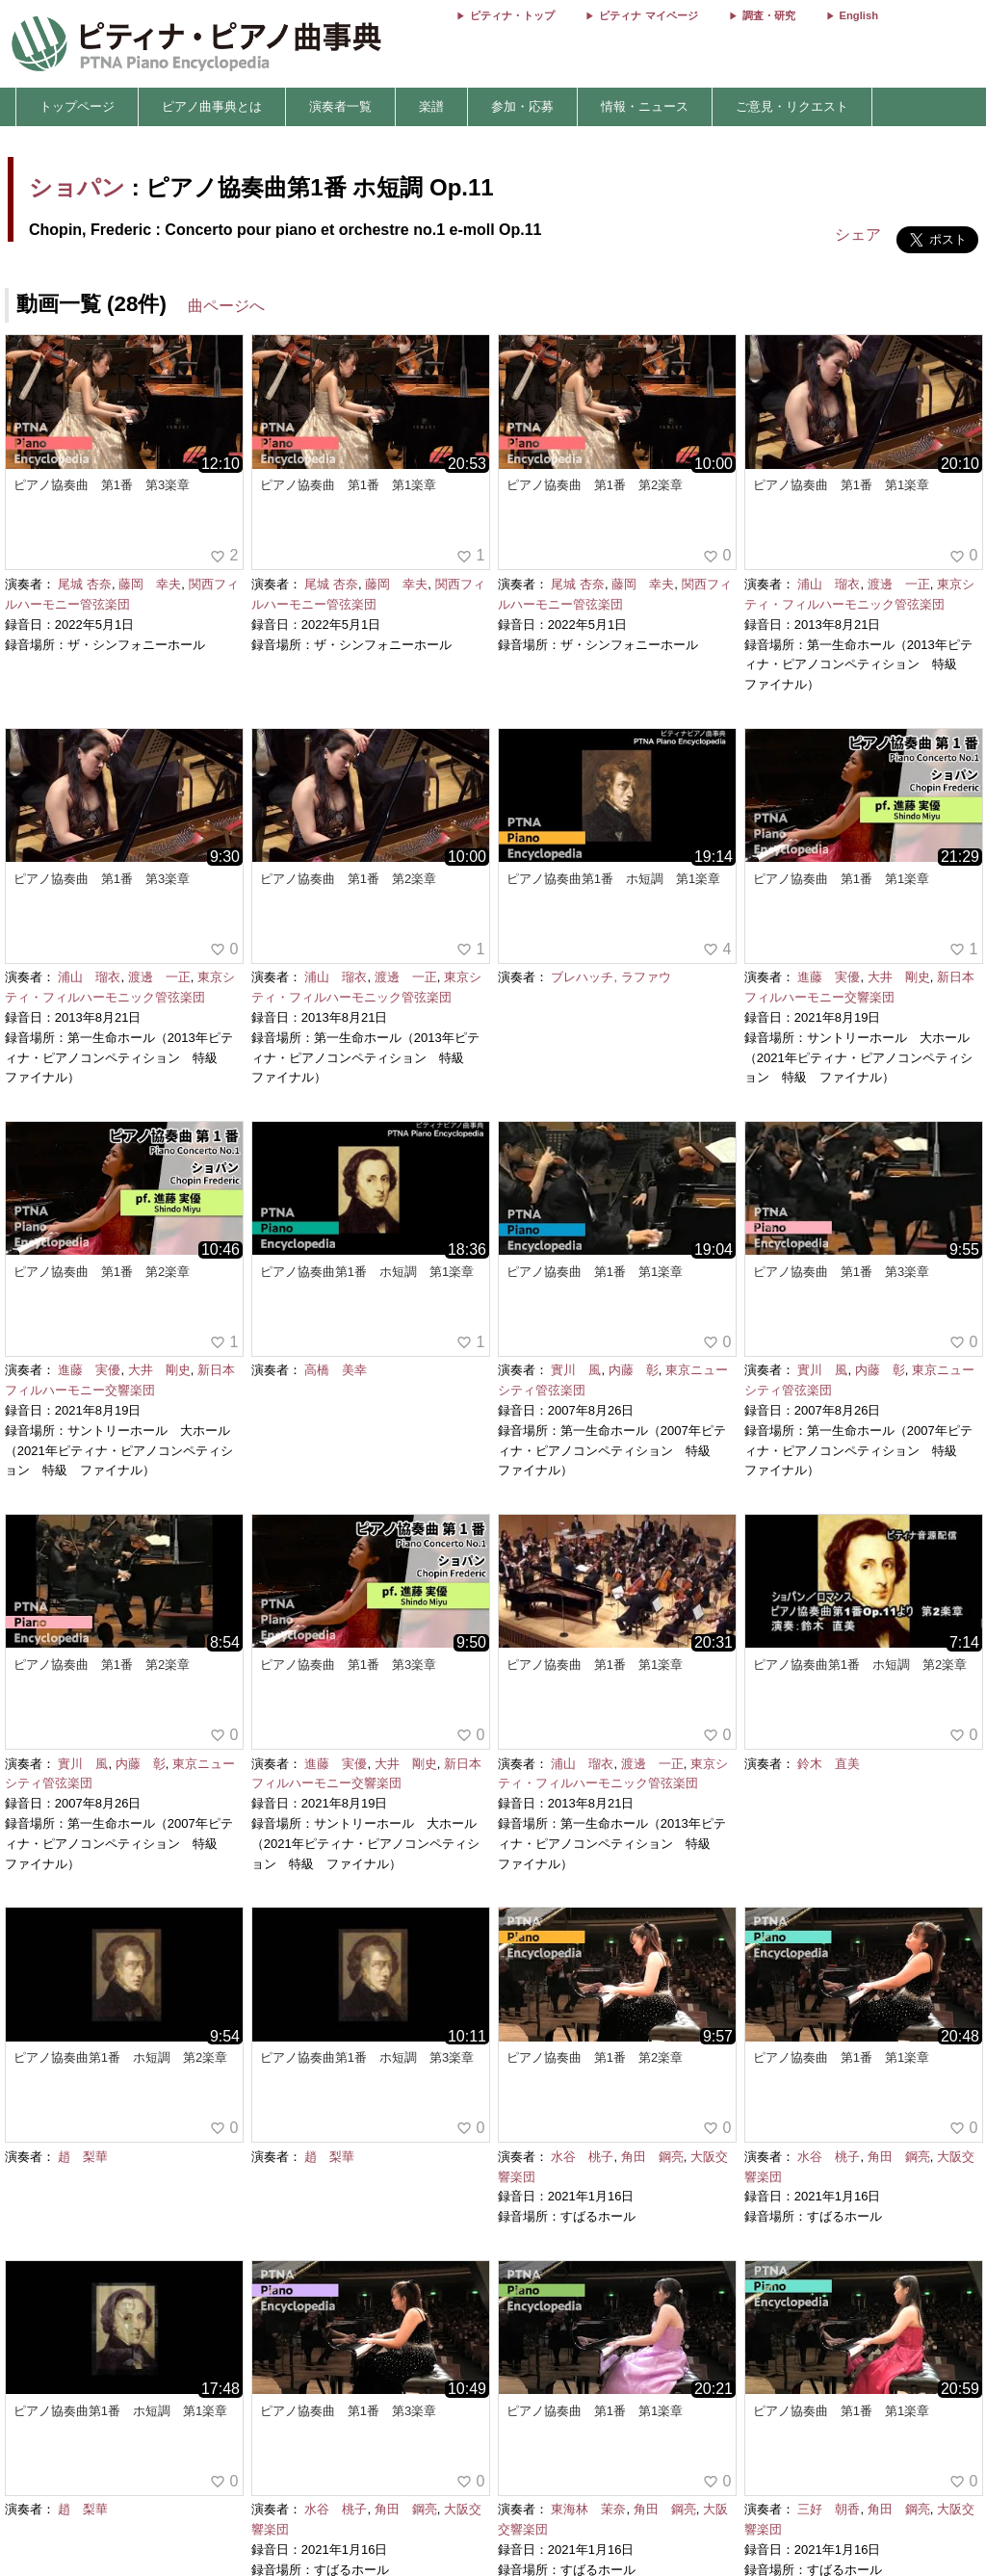  Describe the element at coordinates (522, 106) in the screenshot. I see `参加・応募` at that location.